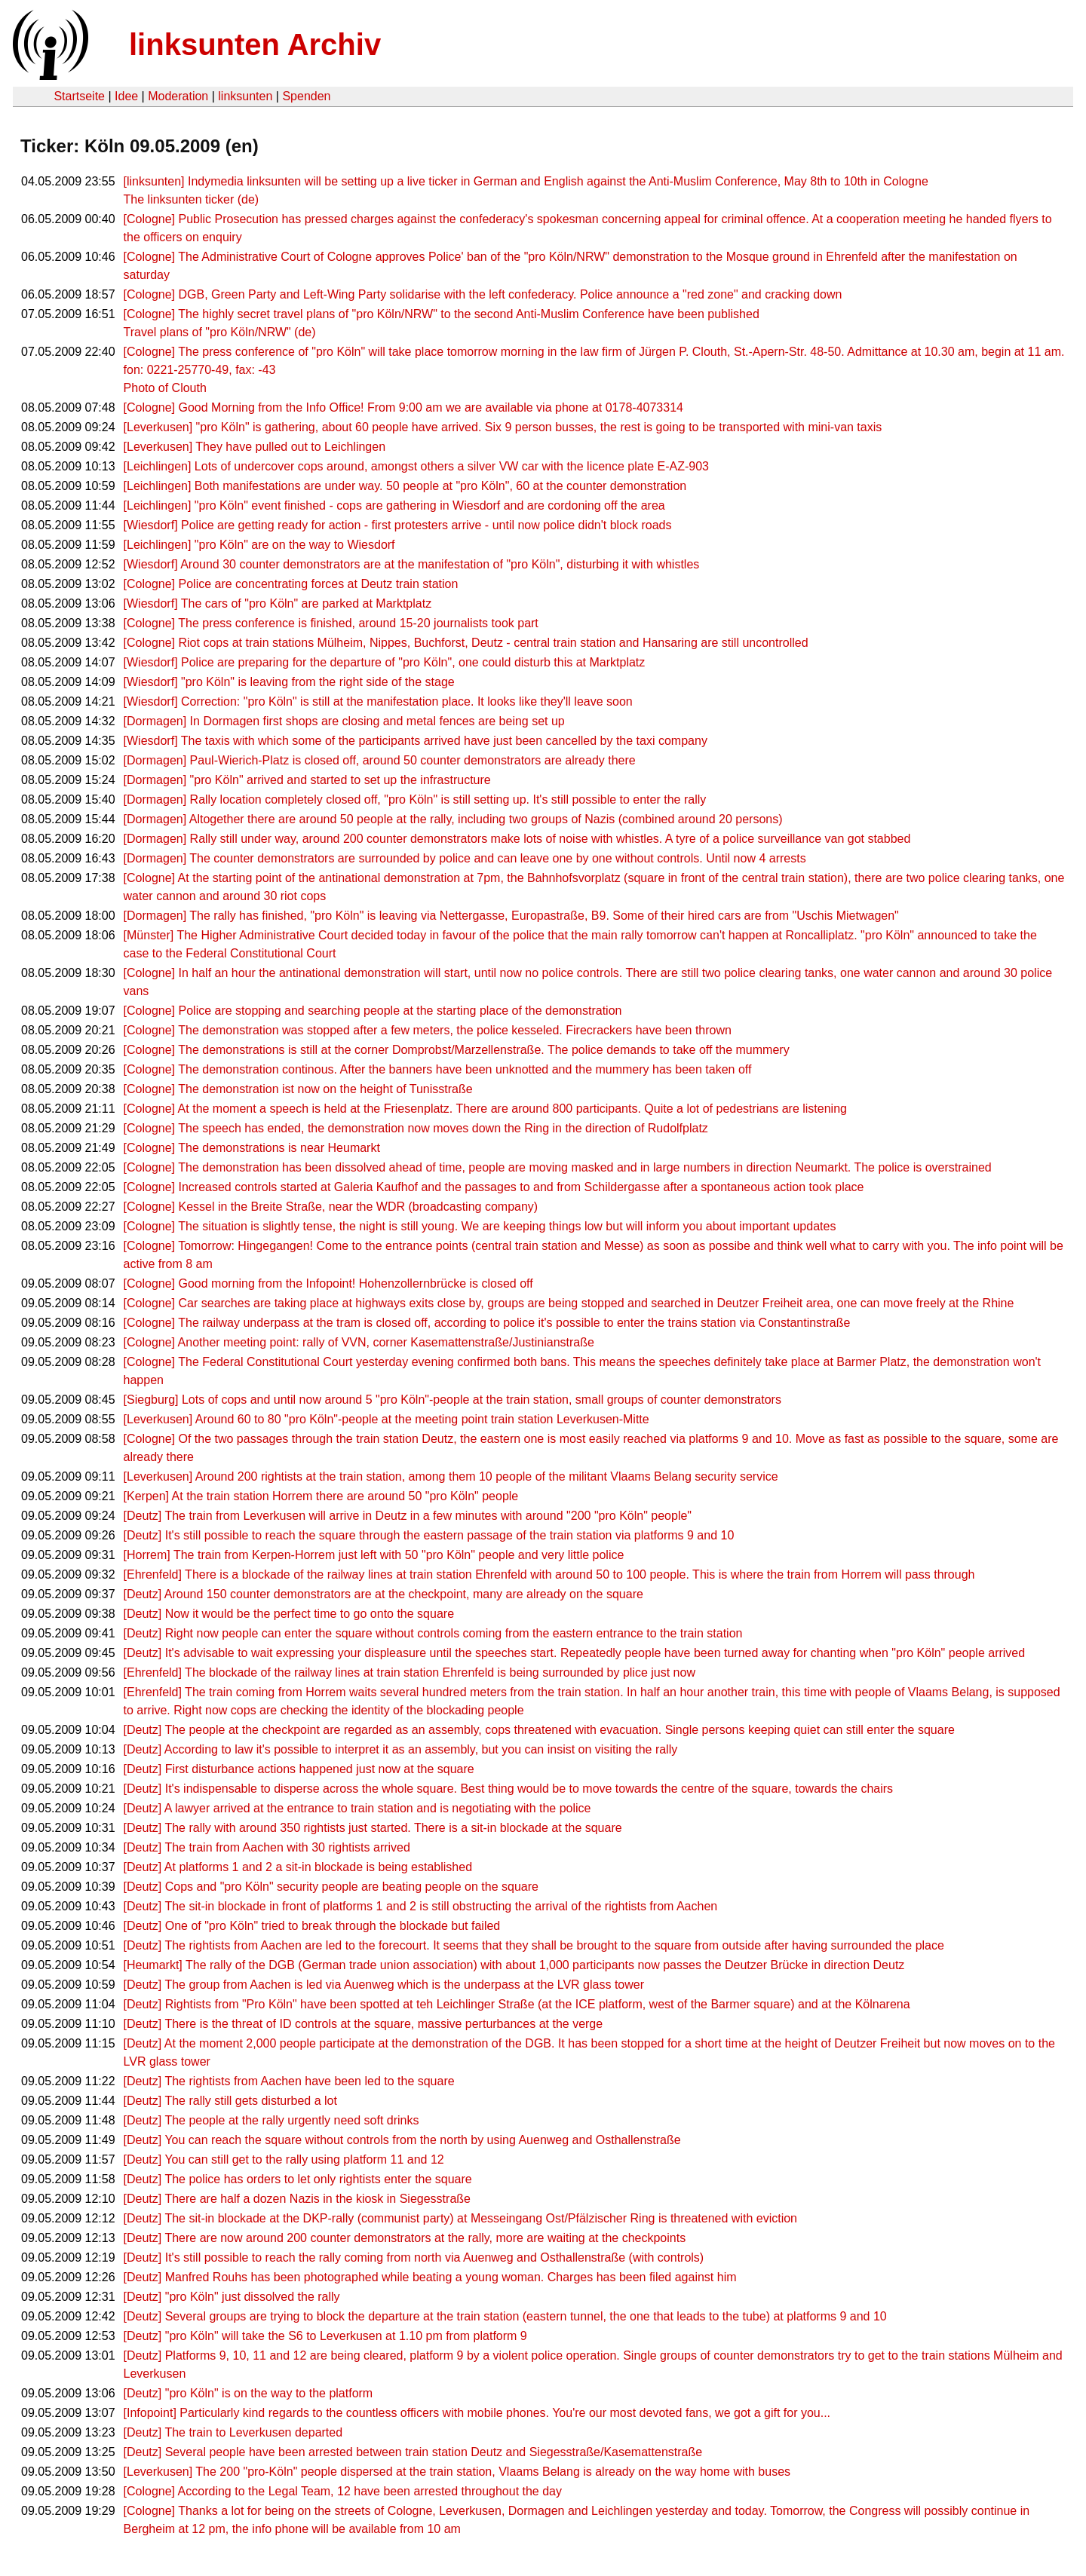  I want to click on [Cologne] Kessel in the Breite Straße, near the WDR (broadcasting company), so click(331, 1206).